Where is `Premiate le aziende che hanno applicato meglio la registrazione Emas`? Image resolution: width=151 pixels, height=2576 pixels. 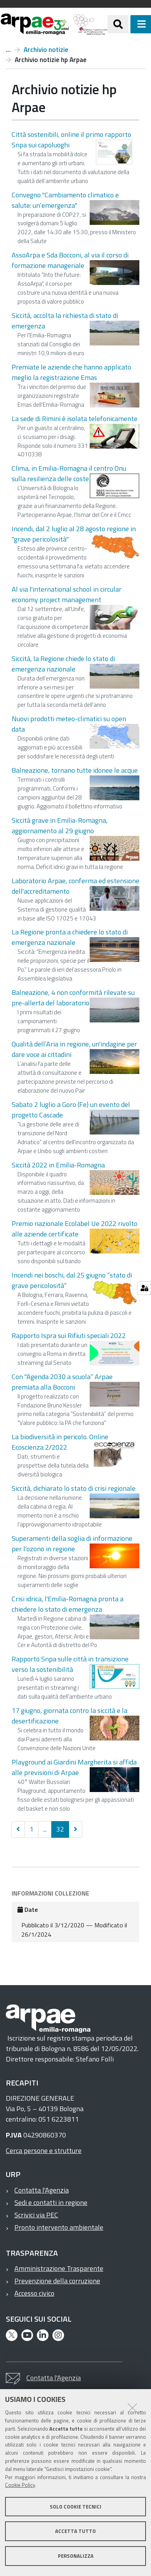
Premiate le aziende che hanno applicato meglio la registrazione Emas is located at coordinates (71, 372).